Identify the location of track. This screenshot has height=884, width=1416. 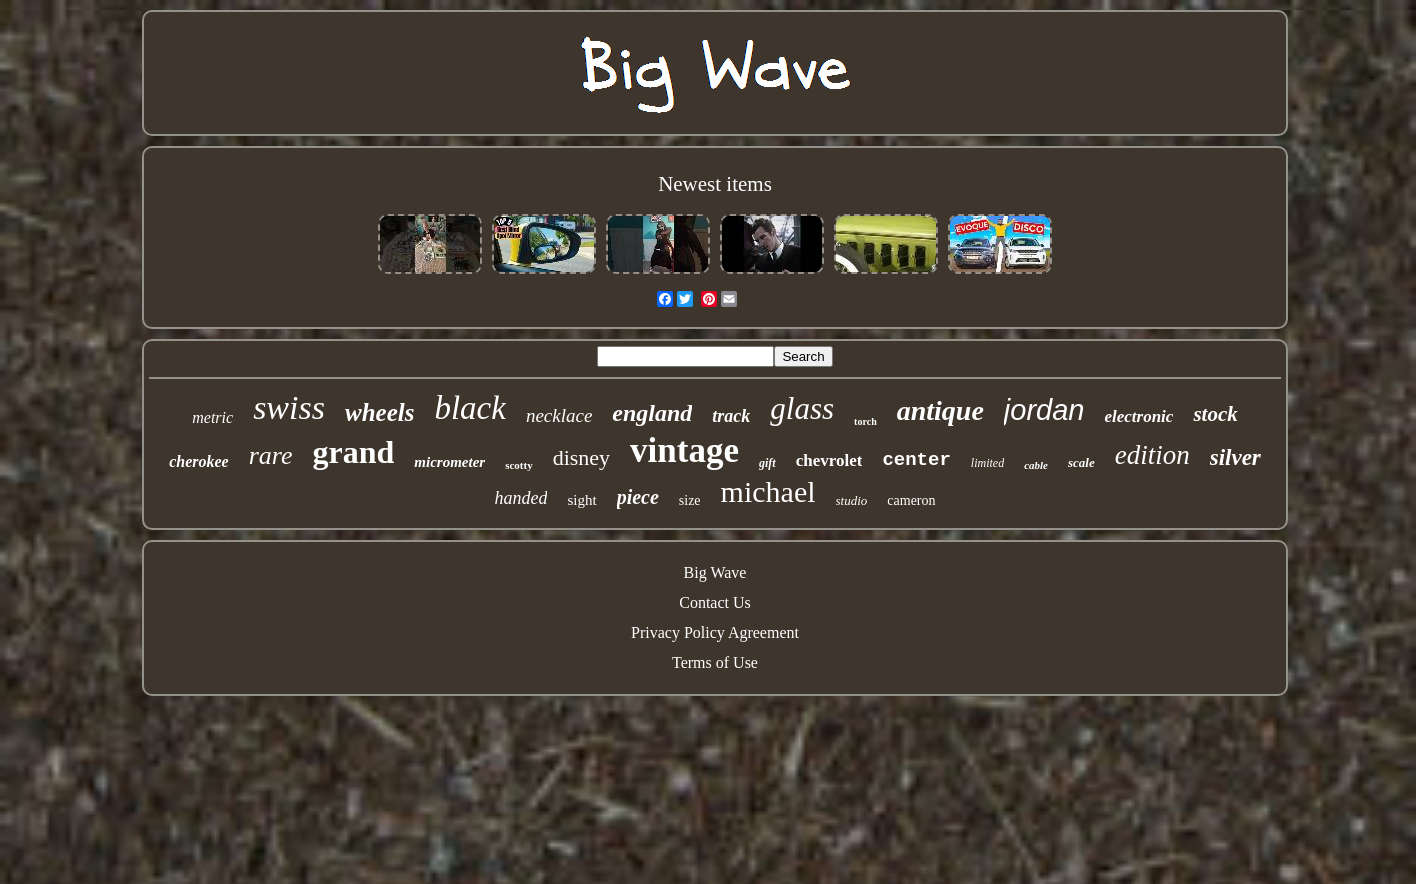
(731, 416).